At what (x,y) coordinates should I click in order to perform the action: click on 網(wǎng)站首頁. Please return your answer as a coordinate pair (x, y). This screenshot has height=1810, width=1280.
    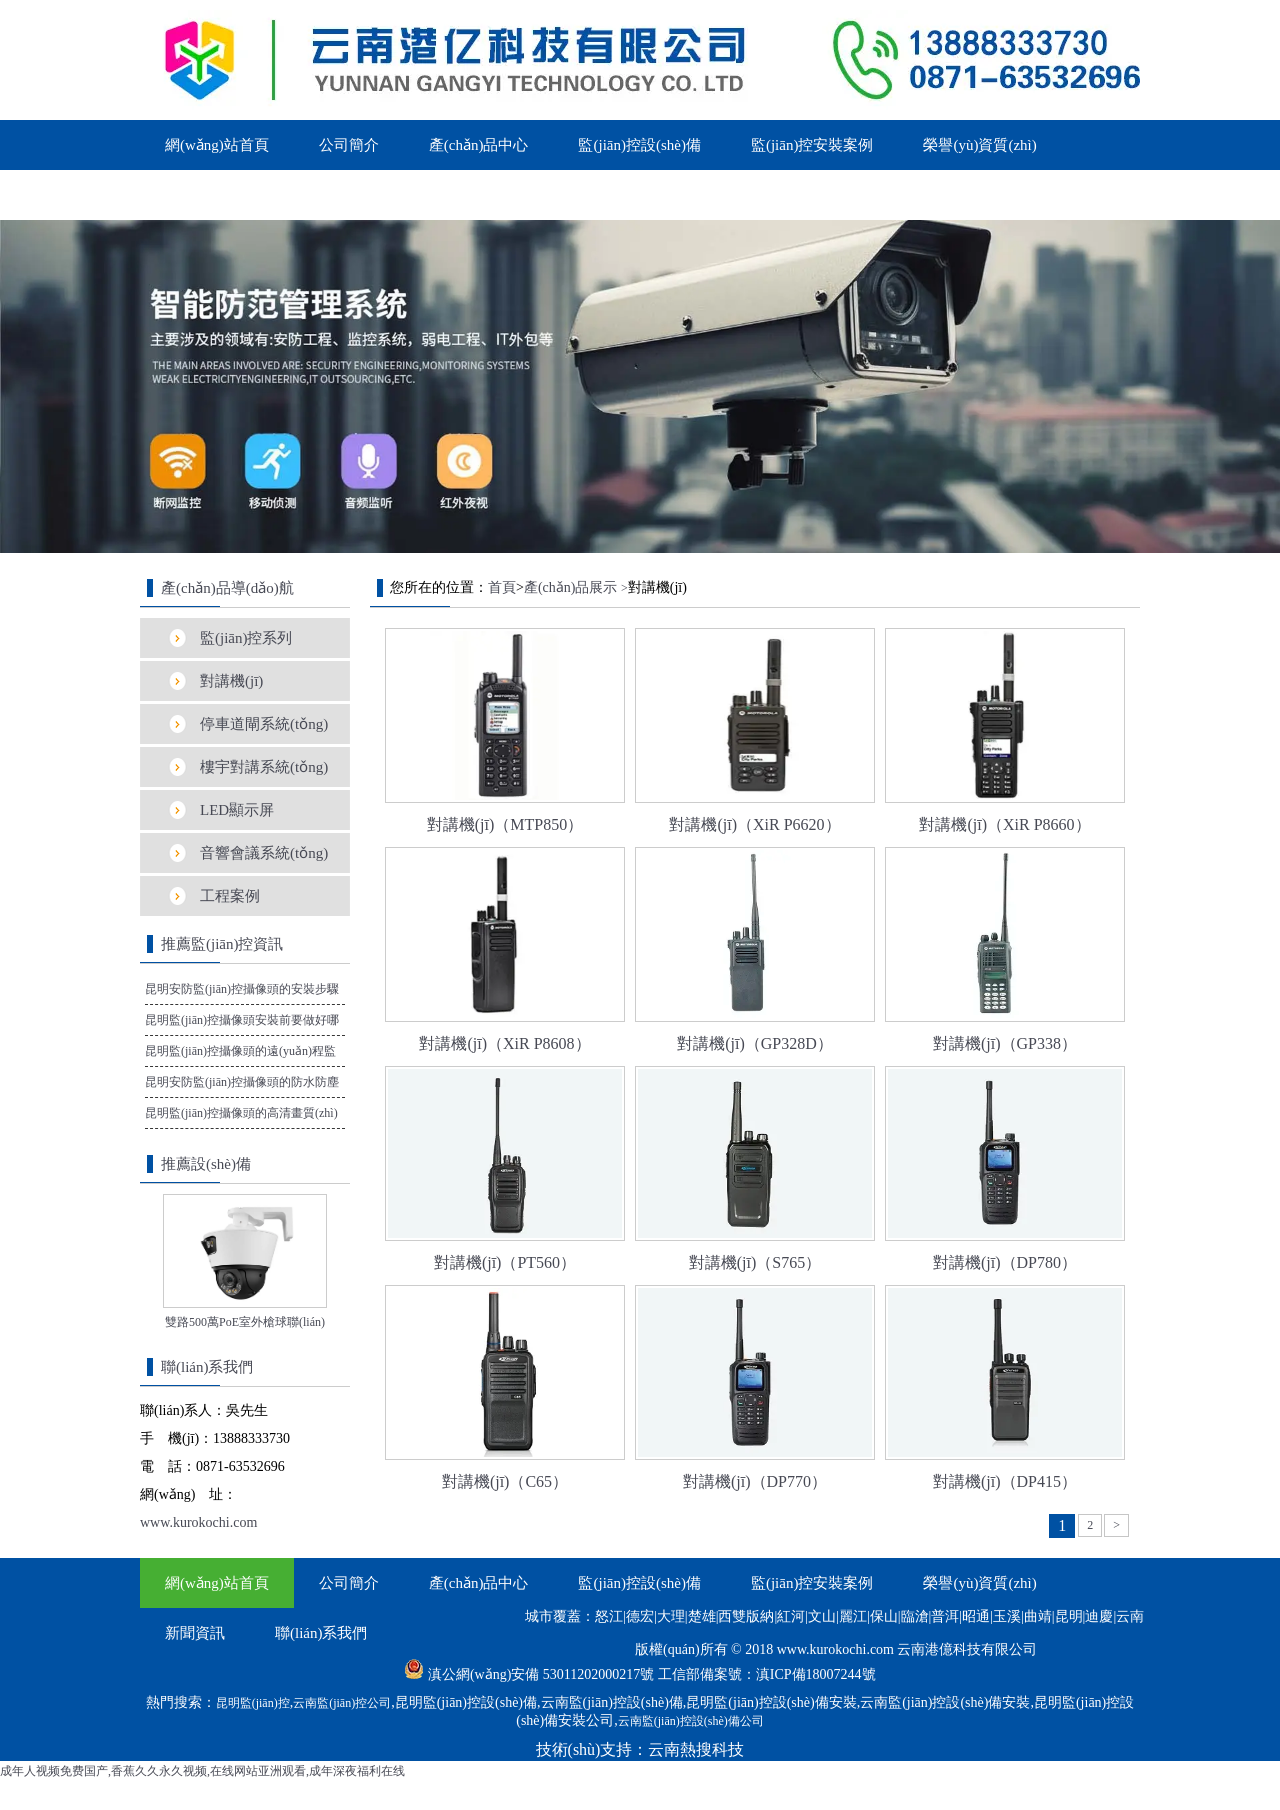
    Looking at the image, I should click on (217, 145).